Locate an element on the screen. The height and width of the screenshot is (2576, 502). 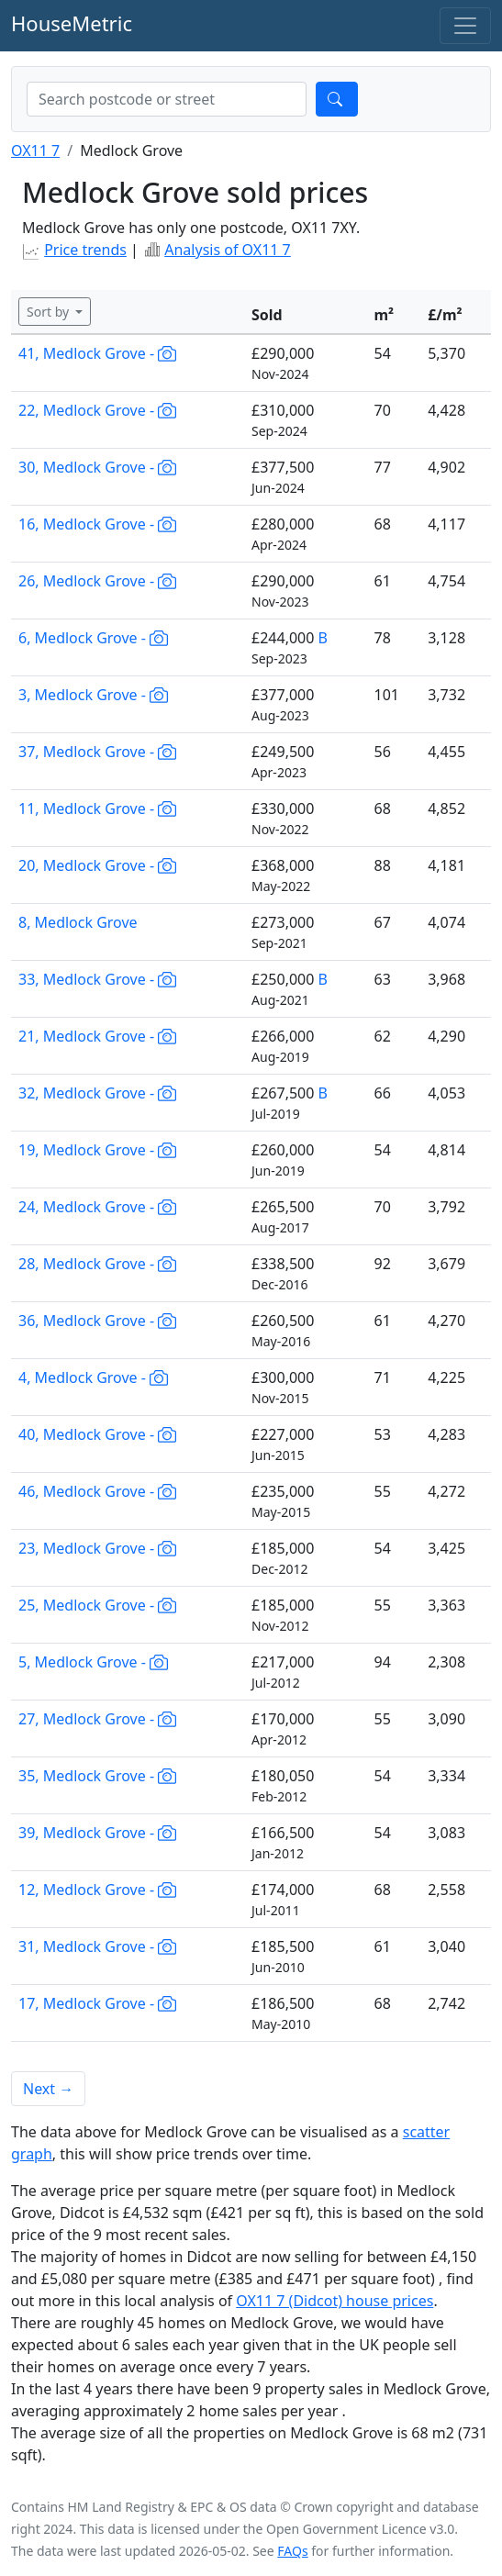
28, Medlock Grove - is located at coordinates (97, 1264).